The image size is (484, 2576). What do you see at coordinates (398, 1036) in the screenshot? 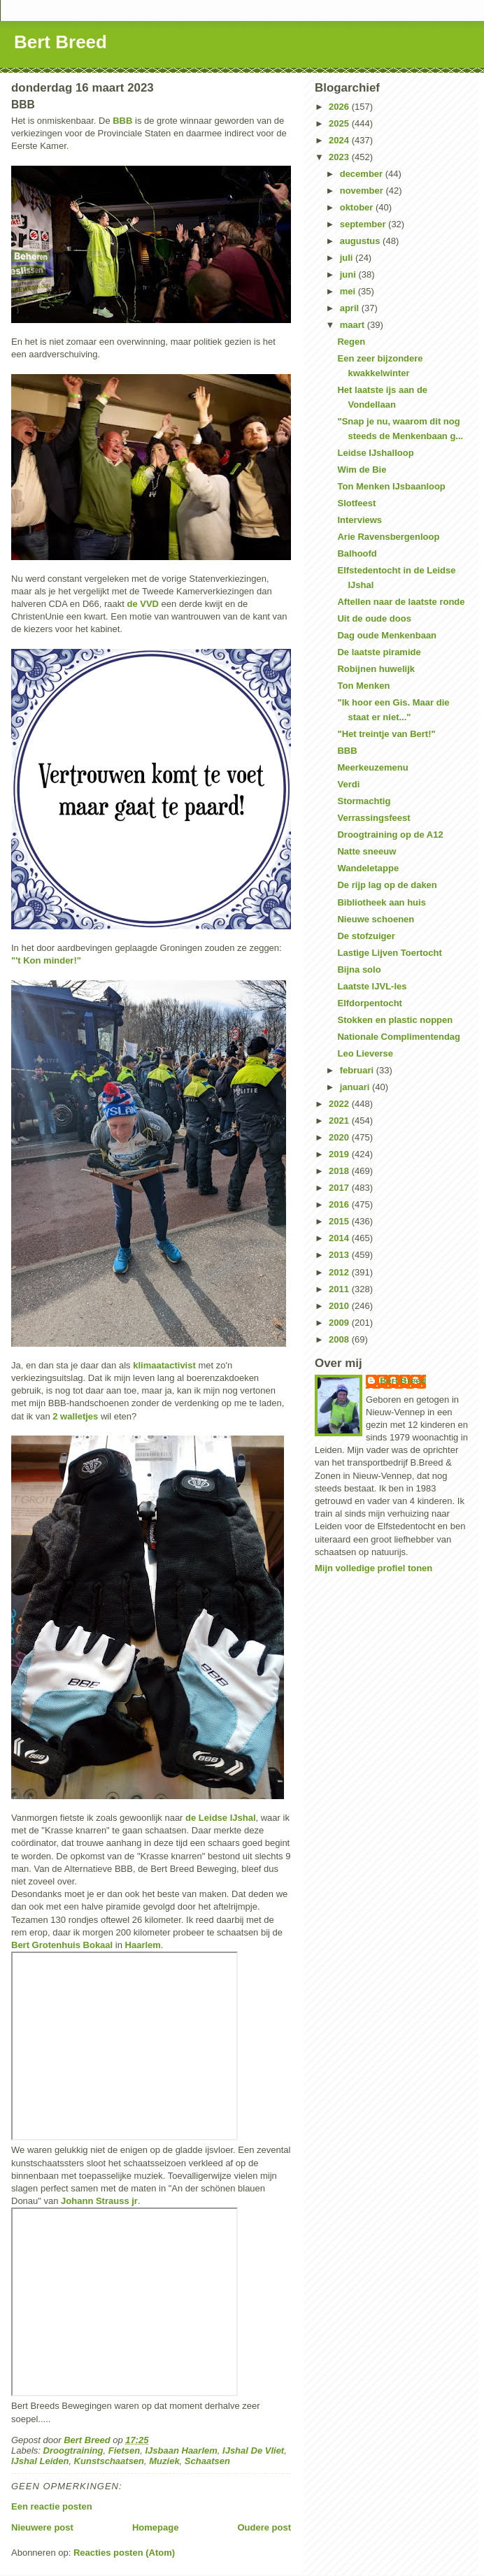
I see `Nationale Complimentendag` at bounding box center [398, 1036].